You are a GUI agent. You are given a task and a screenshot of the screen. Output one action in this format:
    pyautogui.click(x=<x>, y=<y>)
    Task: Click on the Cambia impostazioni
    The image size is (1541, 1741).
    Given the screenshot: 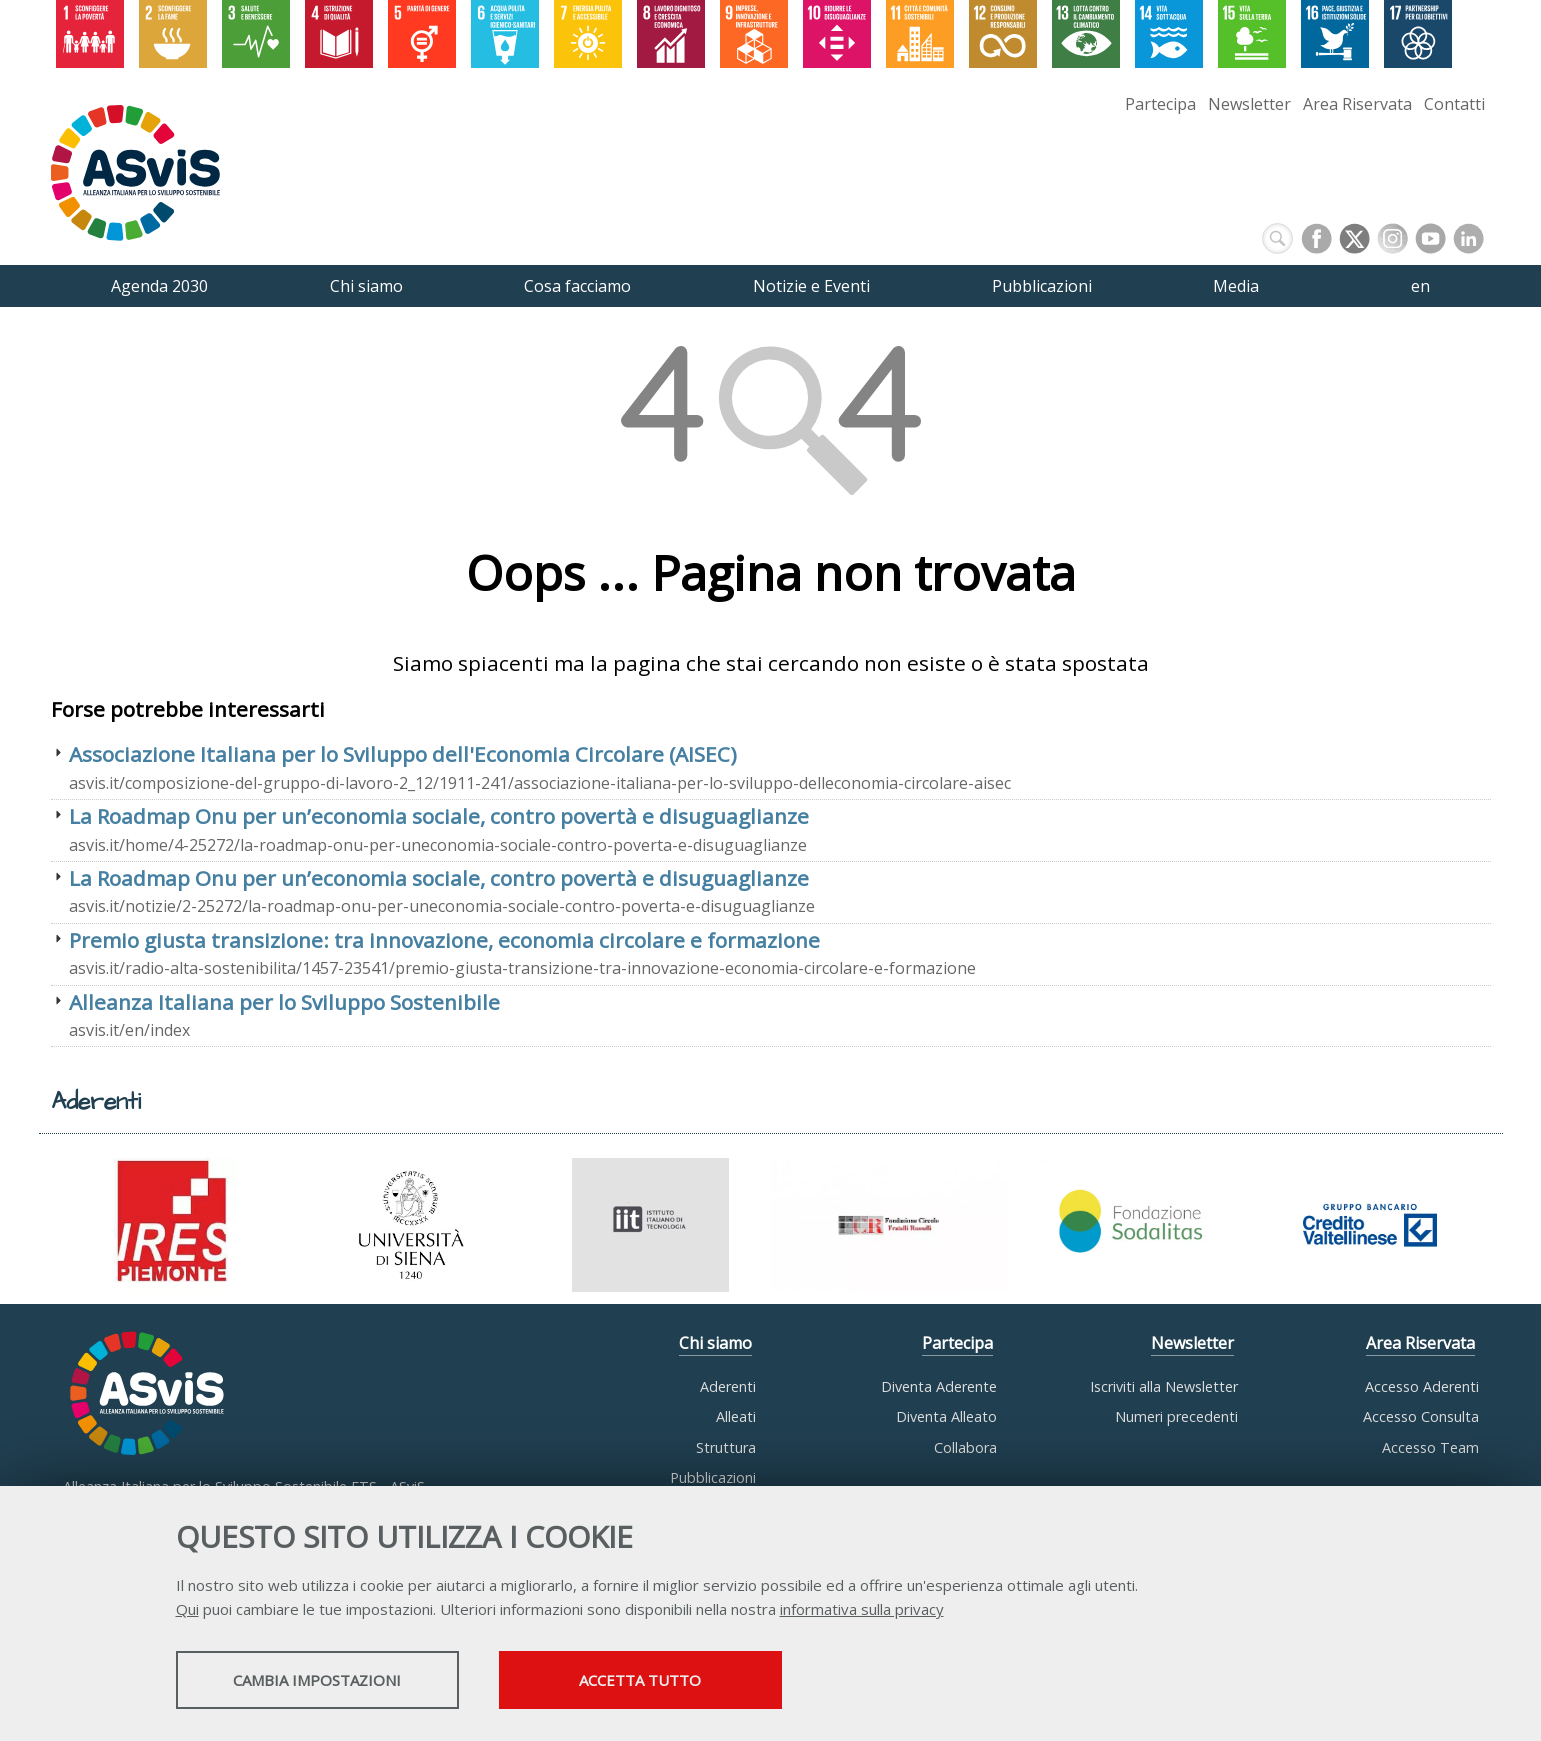 What is the action you would take?
    pyautogui.click(x=333, y=1682)
    